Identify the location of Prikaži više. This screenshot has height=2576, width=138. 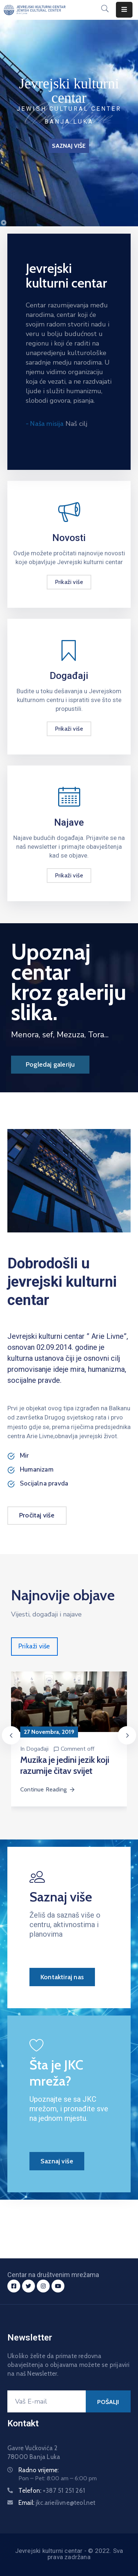
(69, 581).